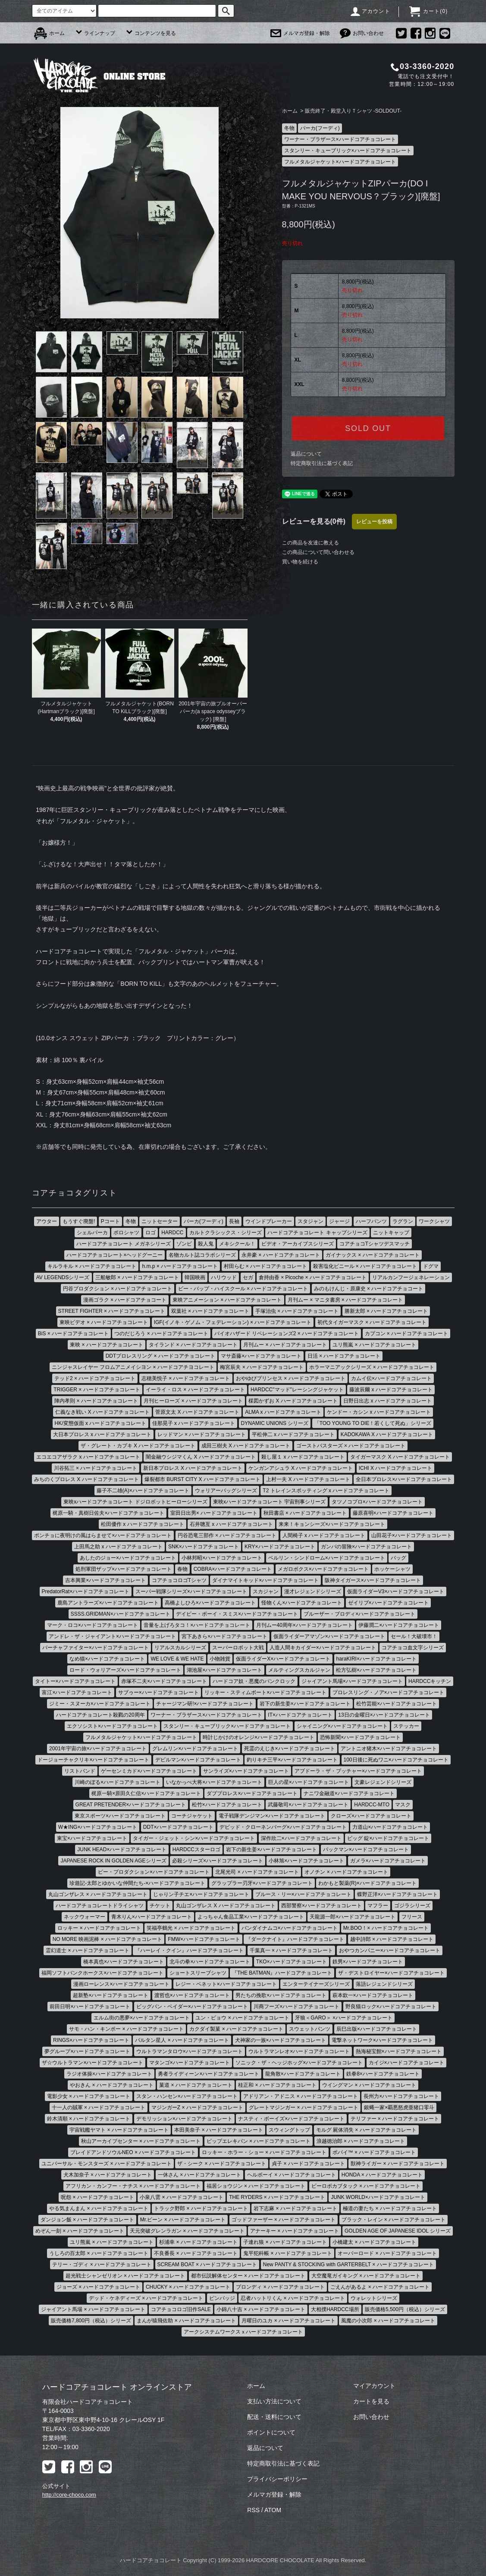 The image size is (486, 2576). I want to click on マフラー, so click(377, 1906).